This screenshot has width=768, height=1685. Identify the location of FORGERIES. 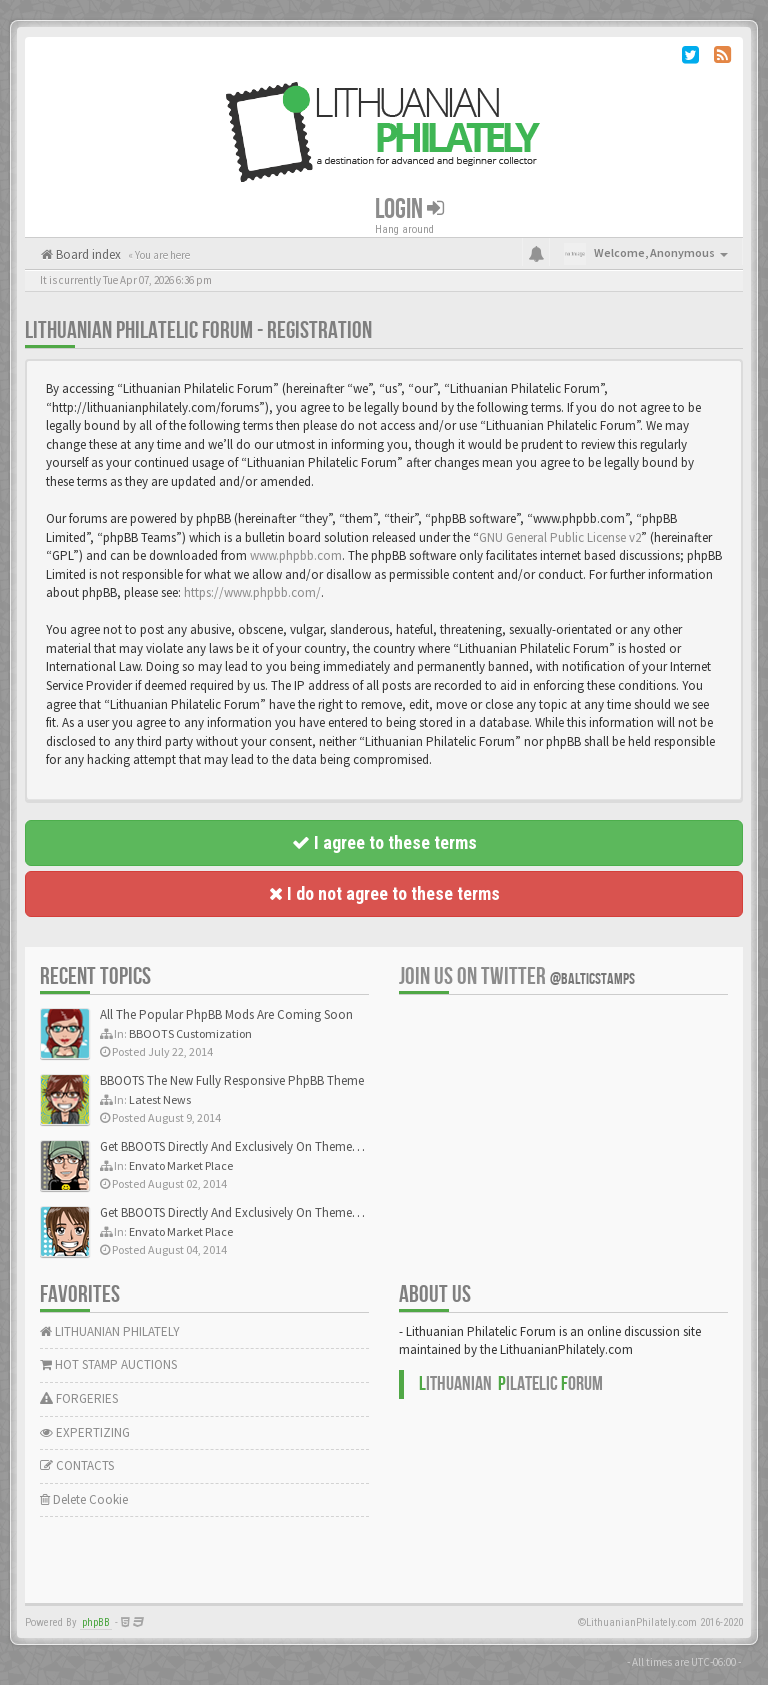
(79, 1398).